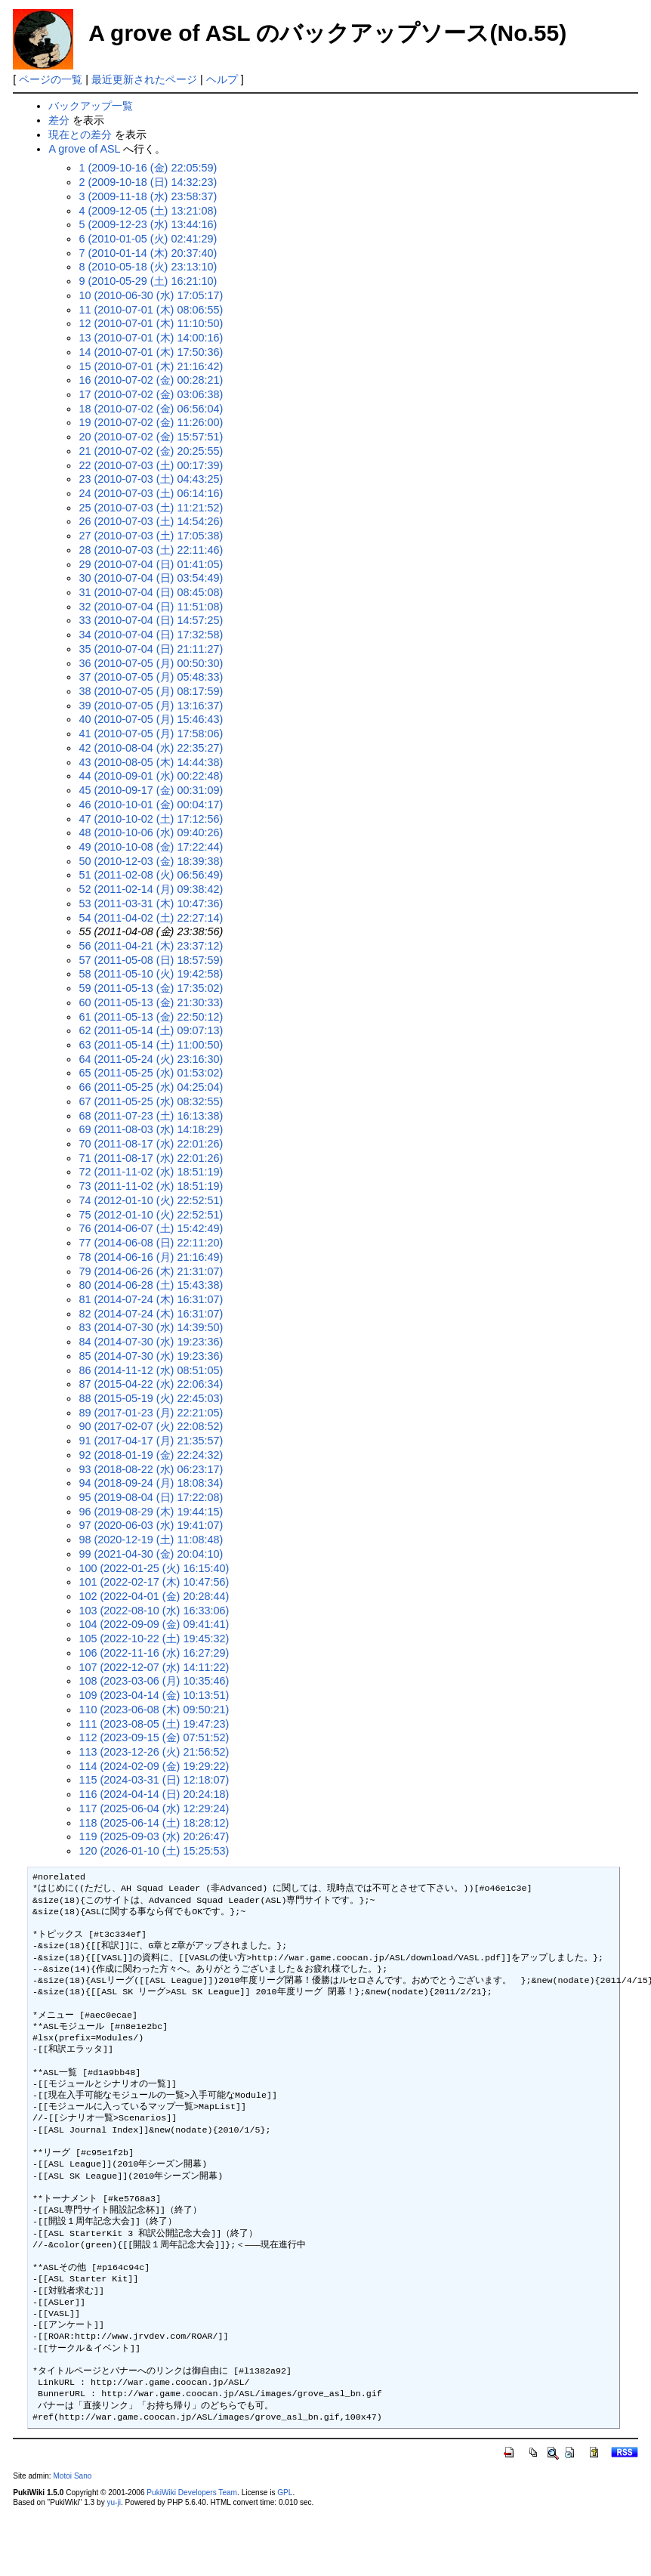 Image resolution: width=651 pixels, height=2576 pixels. Describe the element at coordinates (154, 1582) in the screenshot. I see `101 (2022-02-17 (木) 10:47:56)` at that location.